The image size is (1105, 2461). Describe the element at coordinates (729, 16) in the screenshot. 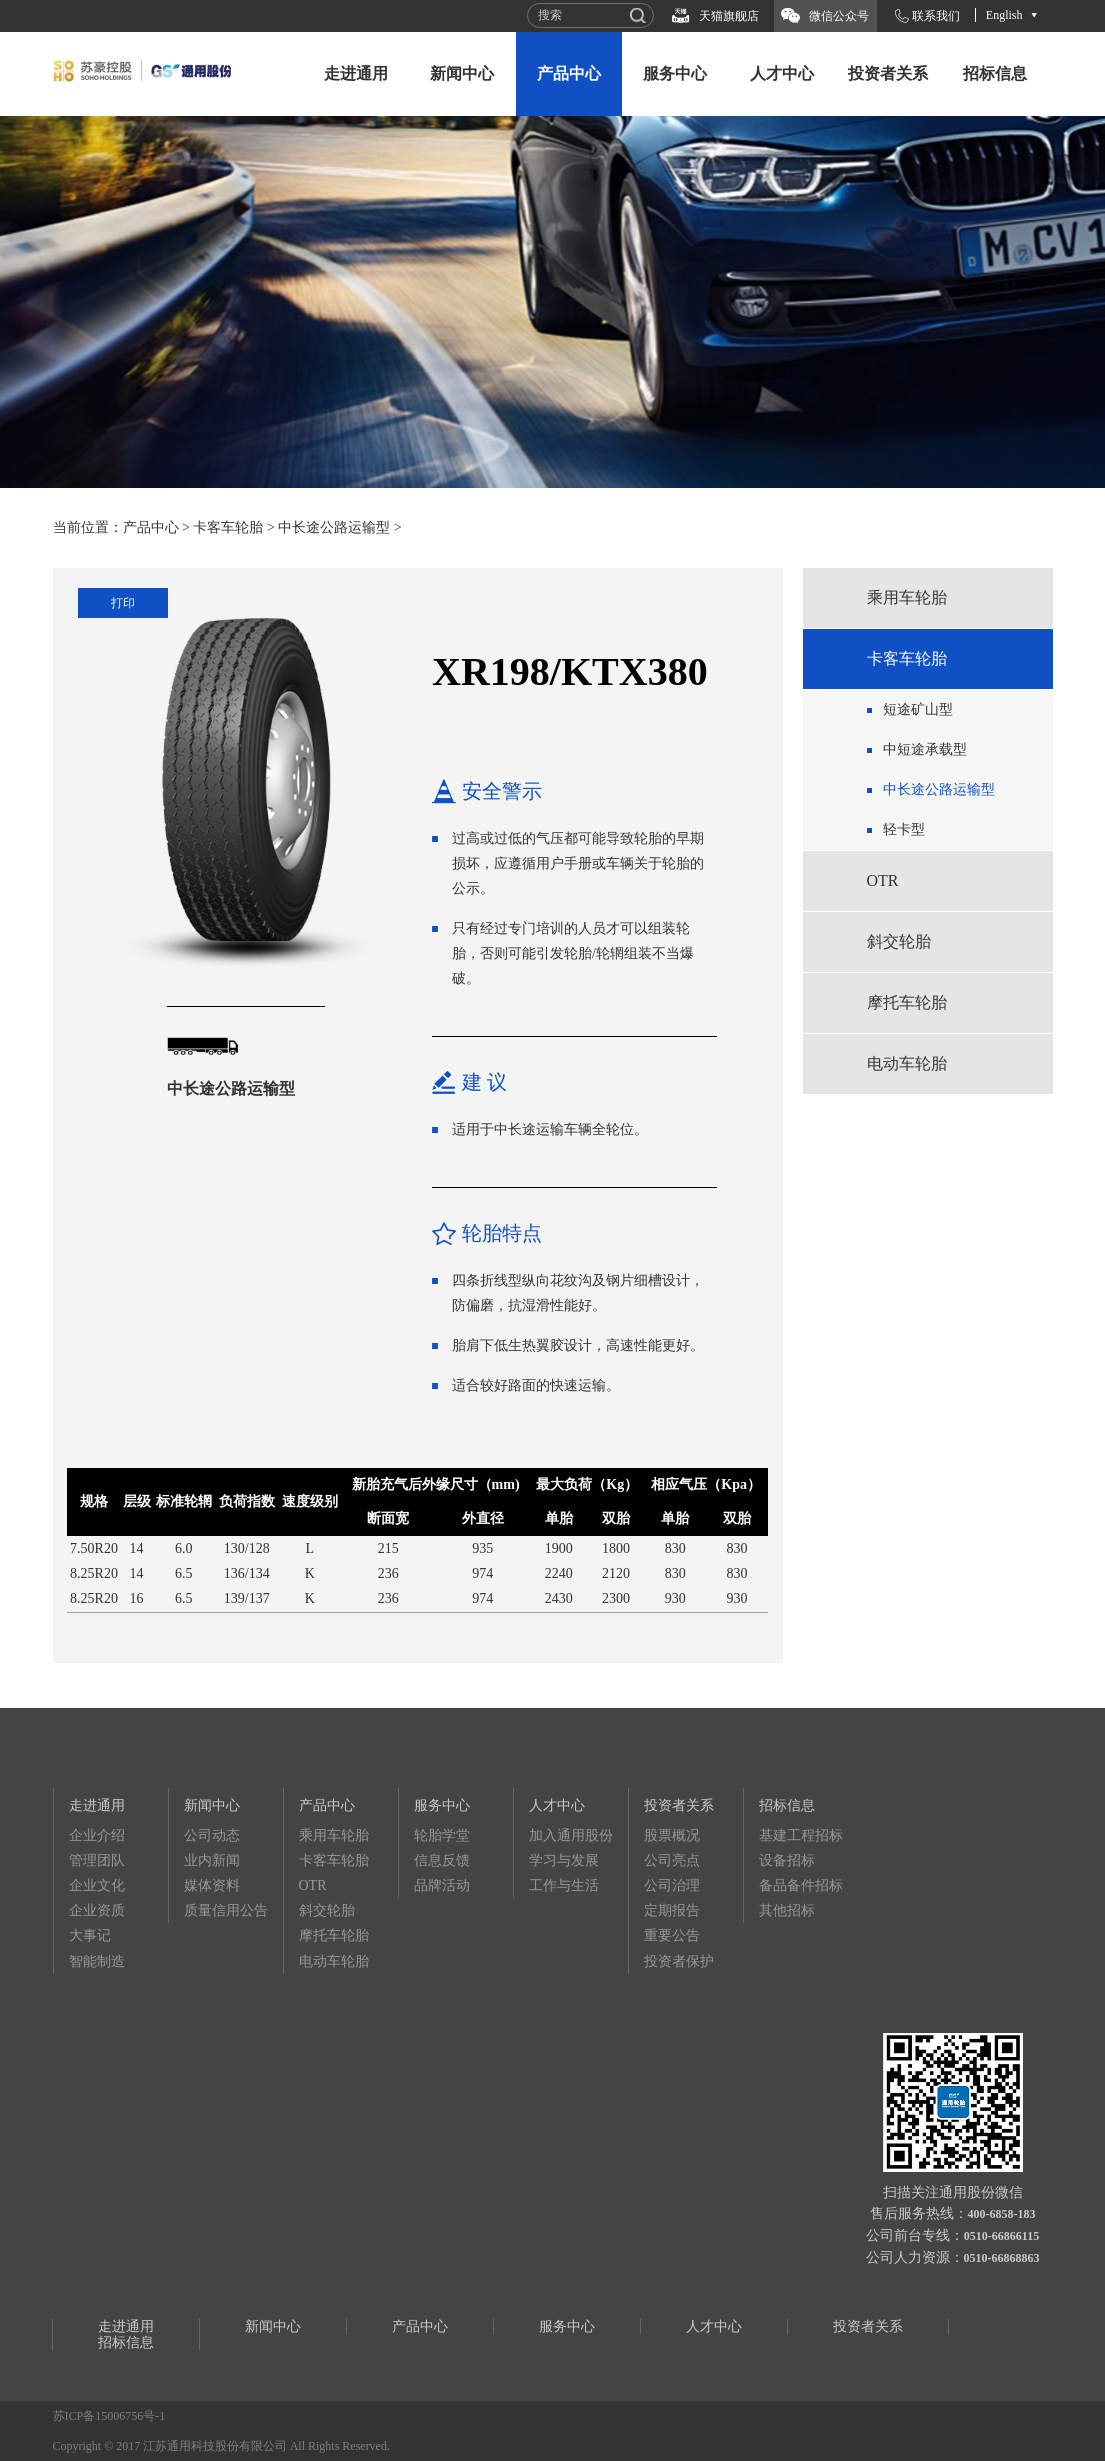

I see `天猫旗舰店` at that location.